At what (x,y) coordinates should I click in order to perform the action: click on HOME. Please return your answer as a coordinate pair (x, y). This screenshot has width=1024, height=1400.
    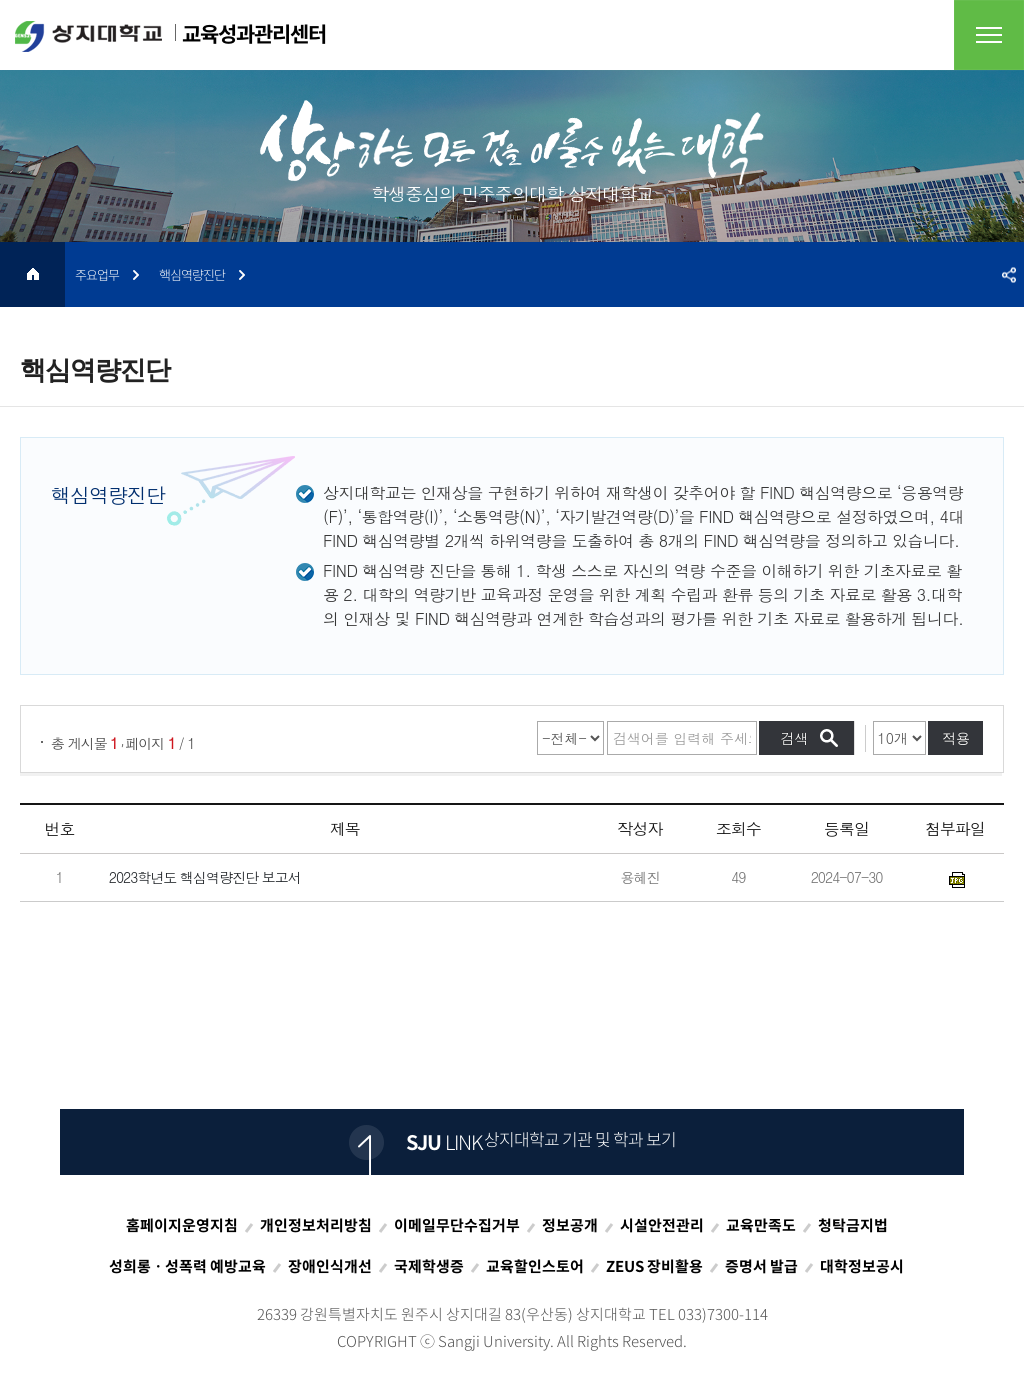
    Looking at the image, I should click on (32, 274).